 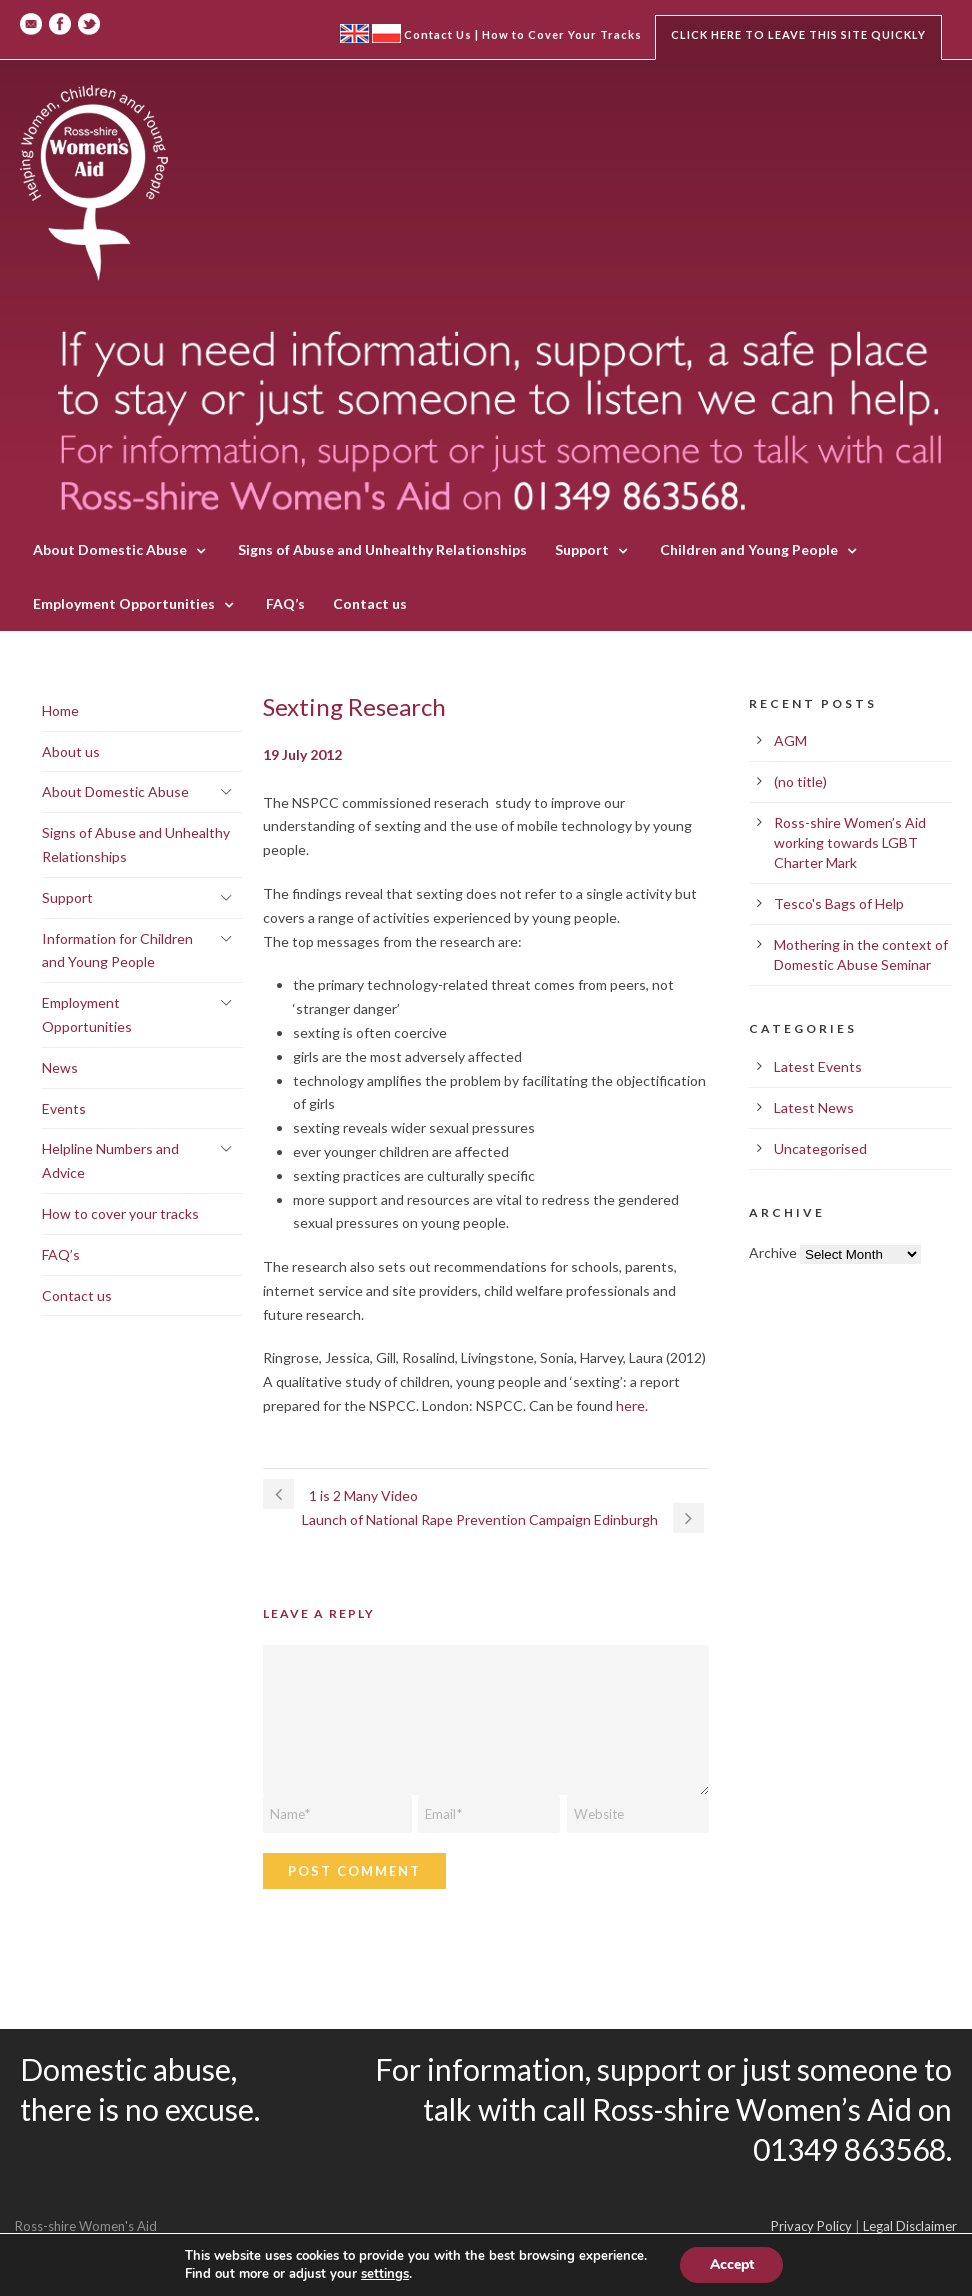 I want to click on Signs of Abuse and Unhealthy Relationships, so click(x=382, y=549).